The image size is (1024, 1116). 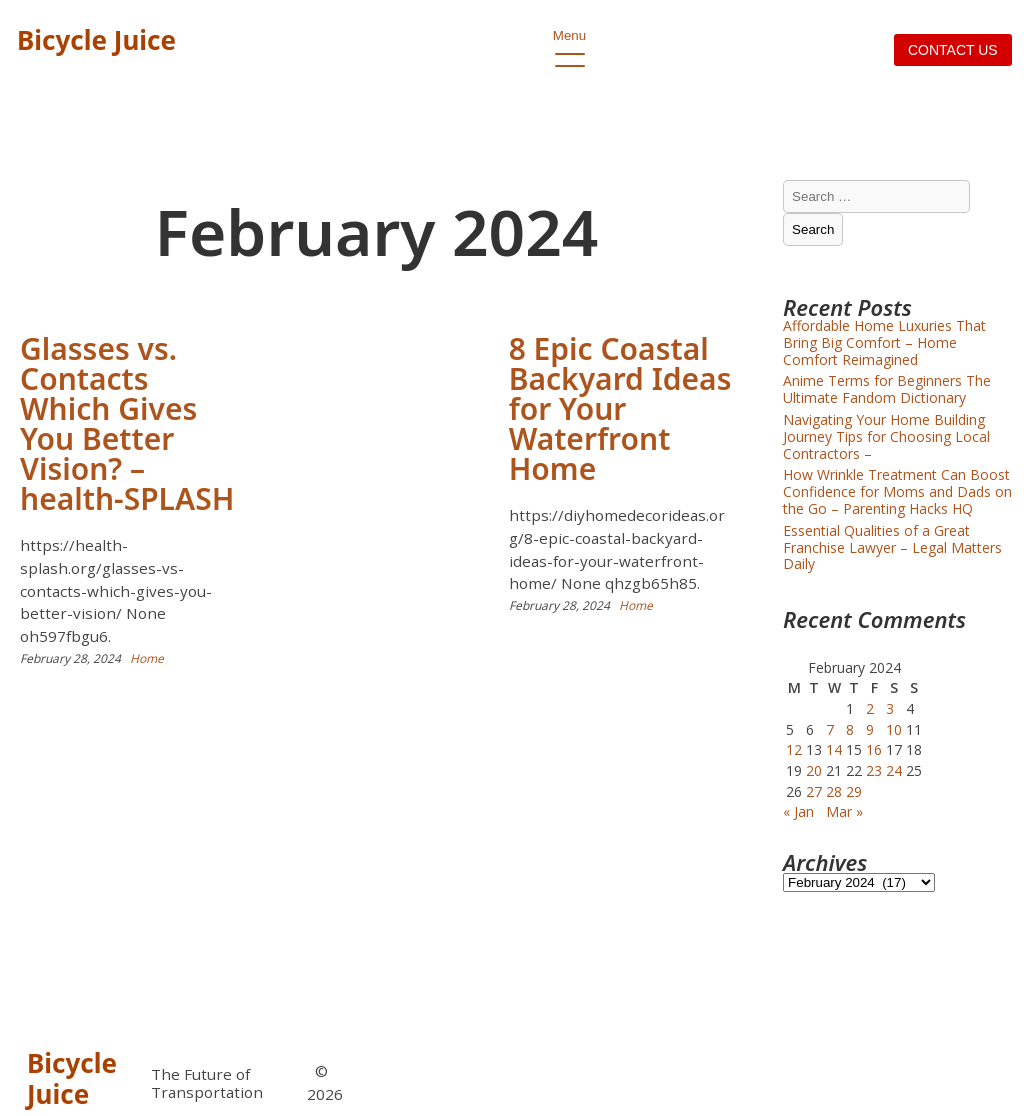 What do you see at coordinates (798, 811) in the screenshot?
I see `« Jan` at bounding box center [798, 811].